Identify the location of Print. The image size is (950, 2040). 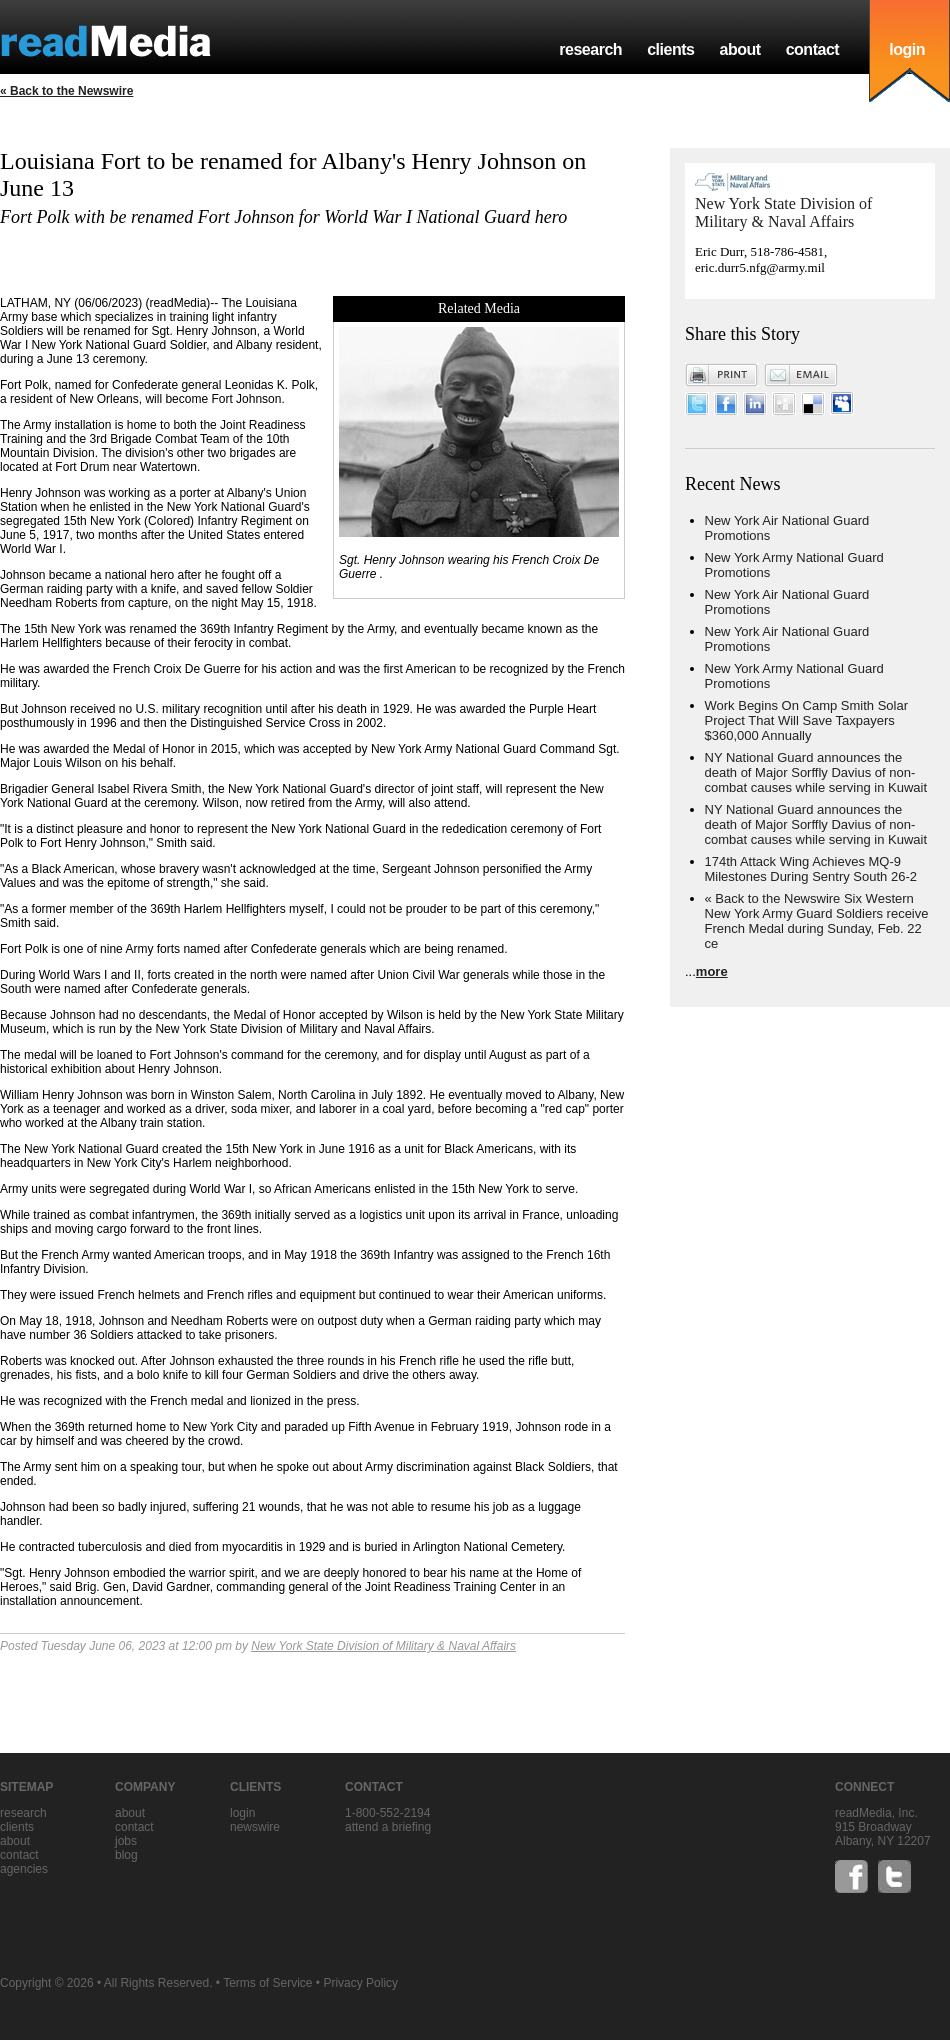
(722, 375).